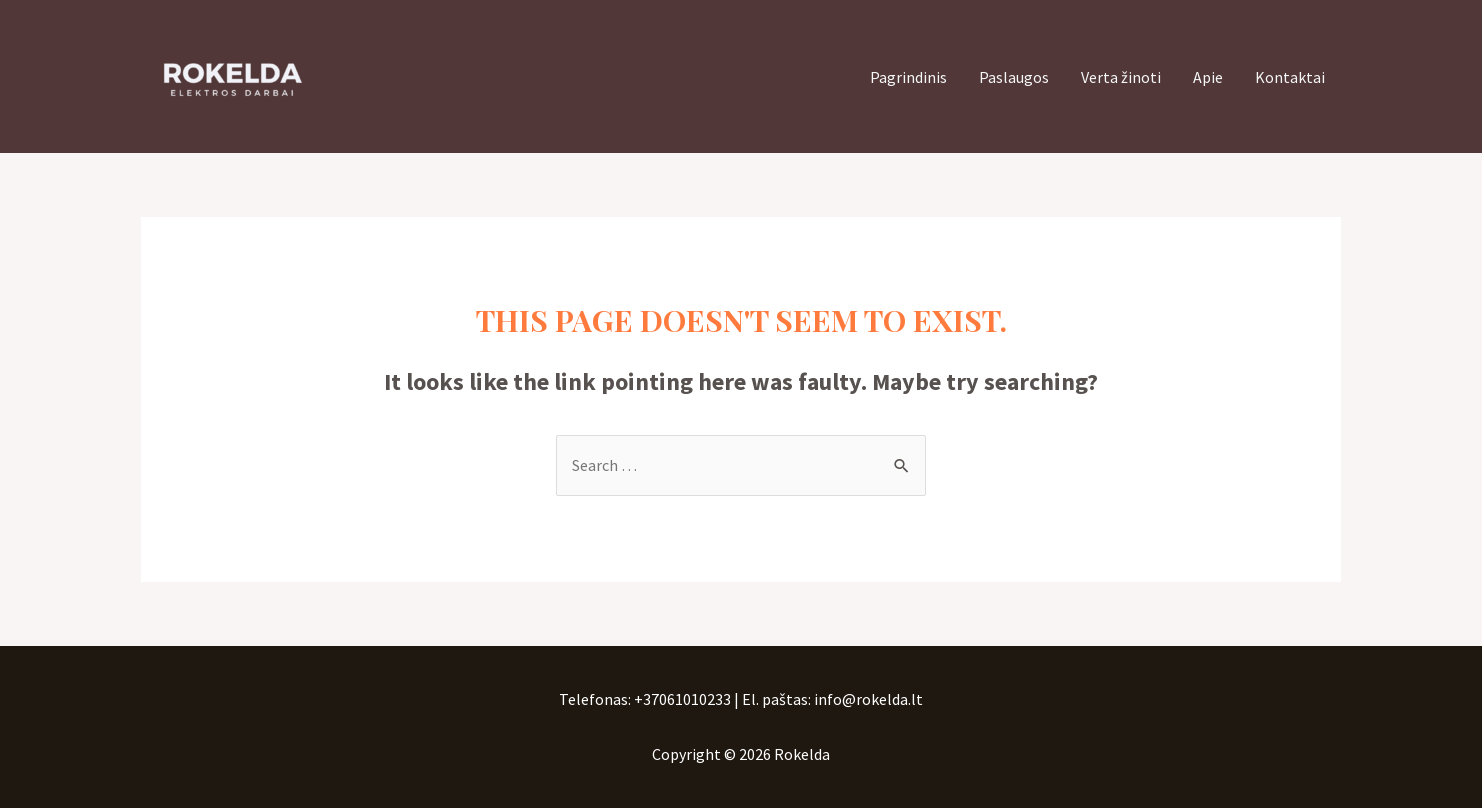 This screenshot has height=808, width=1482. What do you see at coordinates (1208, 77) in the screenshot?
I see `Apie` at bounding box center [1208, 77].